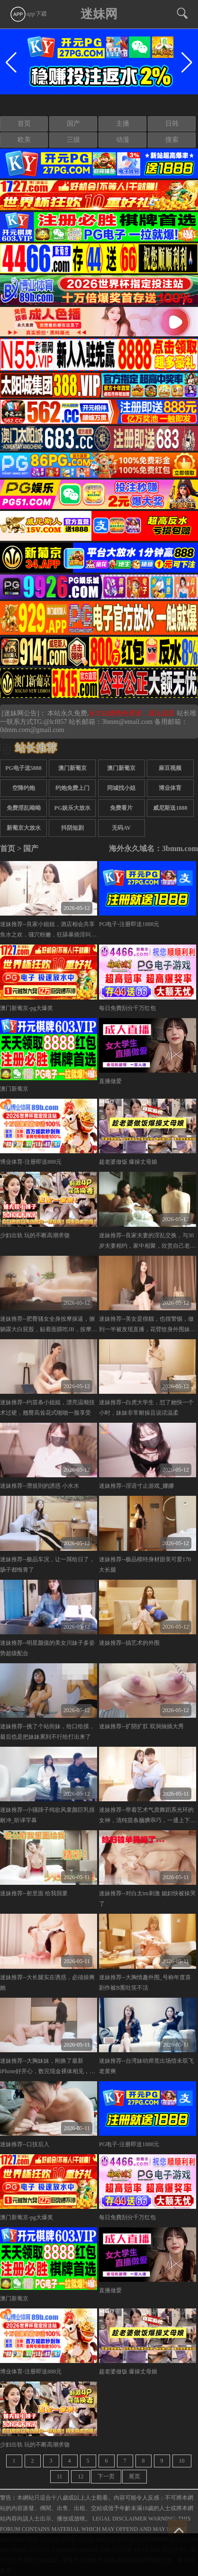 This screenshot has width=198, height=2576. I want to click on 国产, so click(73, 123).